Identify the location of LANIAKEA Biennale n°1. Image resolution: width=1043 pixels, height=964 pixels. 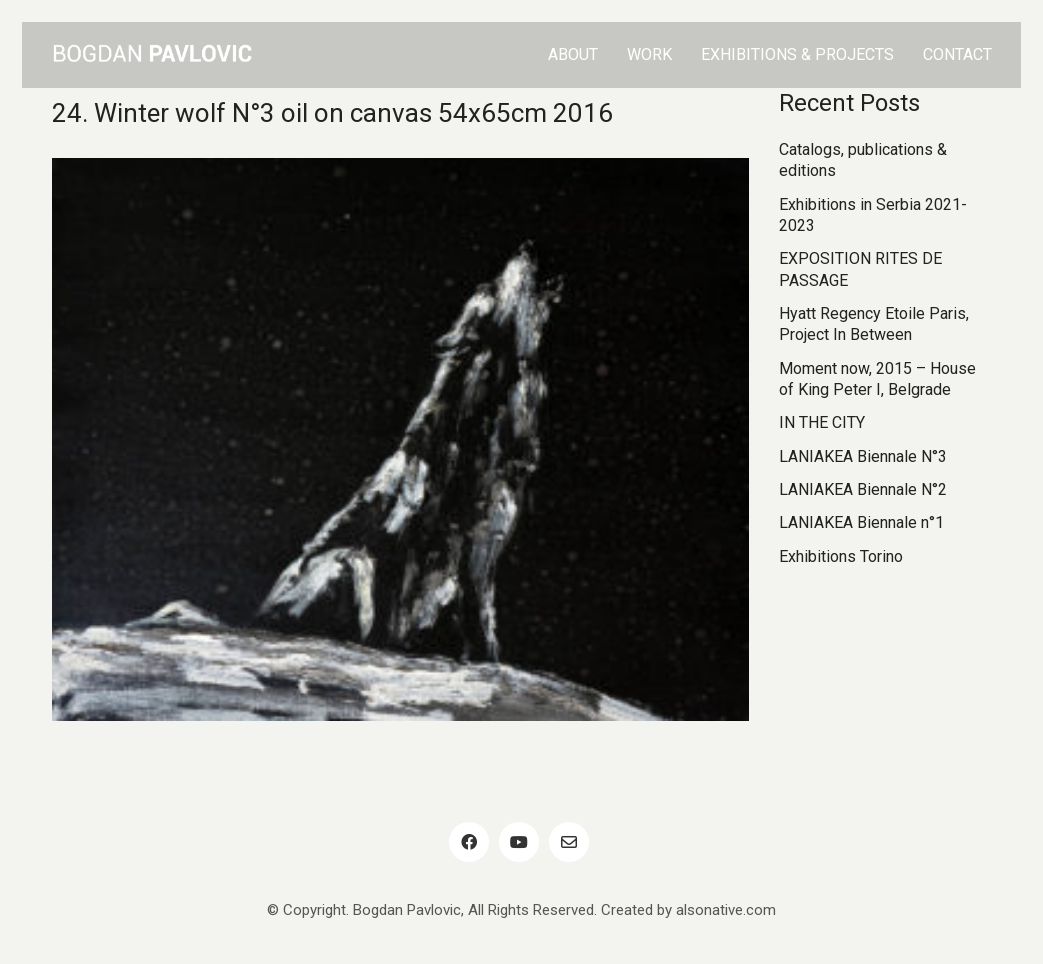
(861, 522).